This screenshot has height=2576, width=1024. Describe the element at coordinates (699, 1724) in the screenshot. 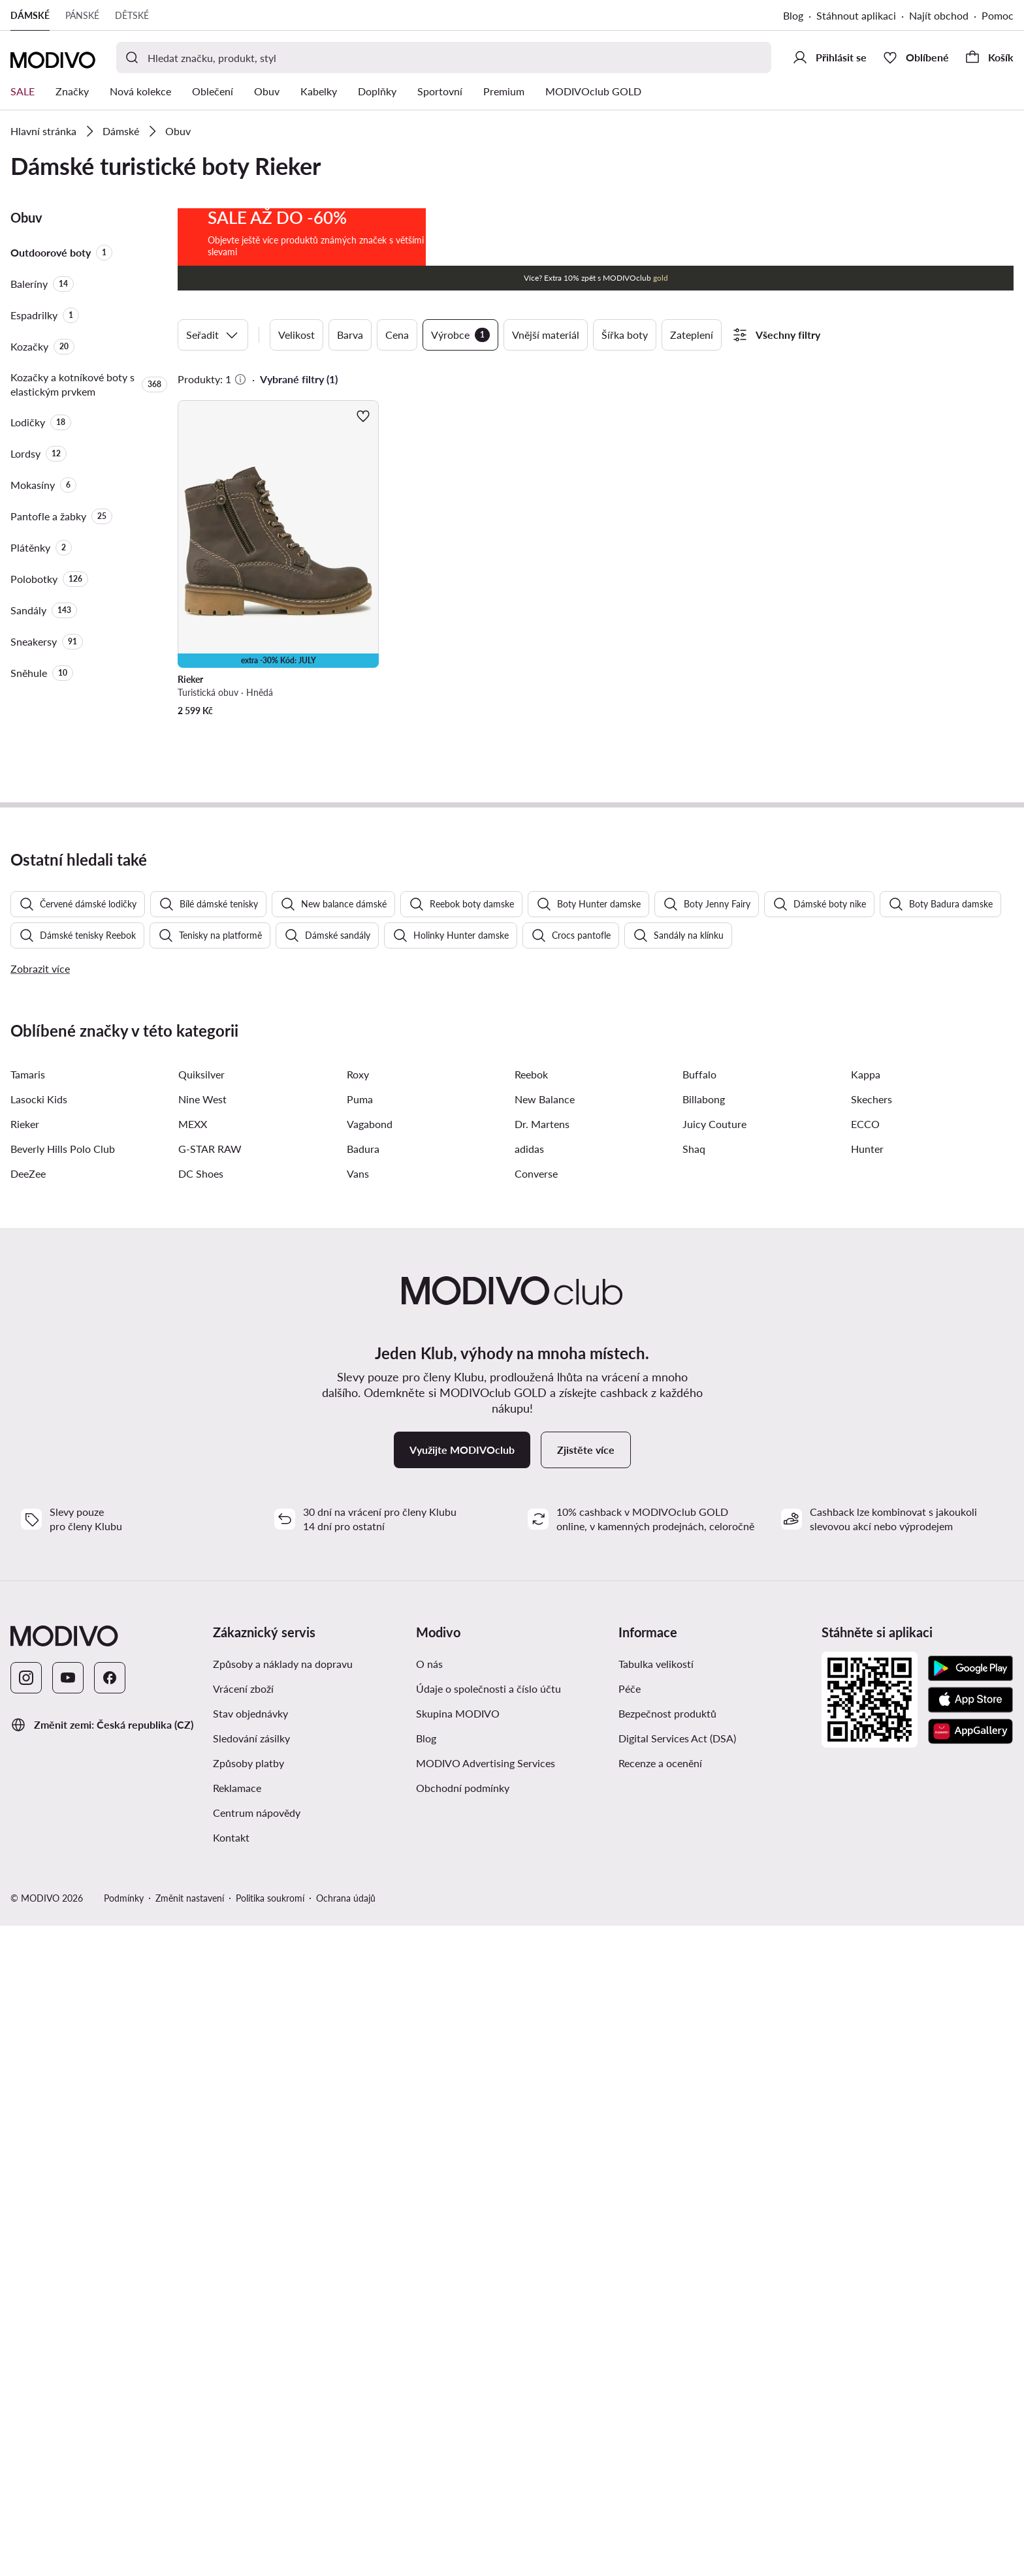

I see `Buffalo` at that location.